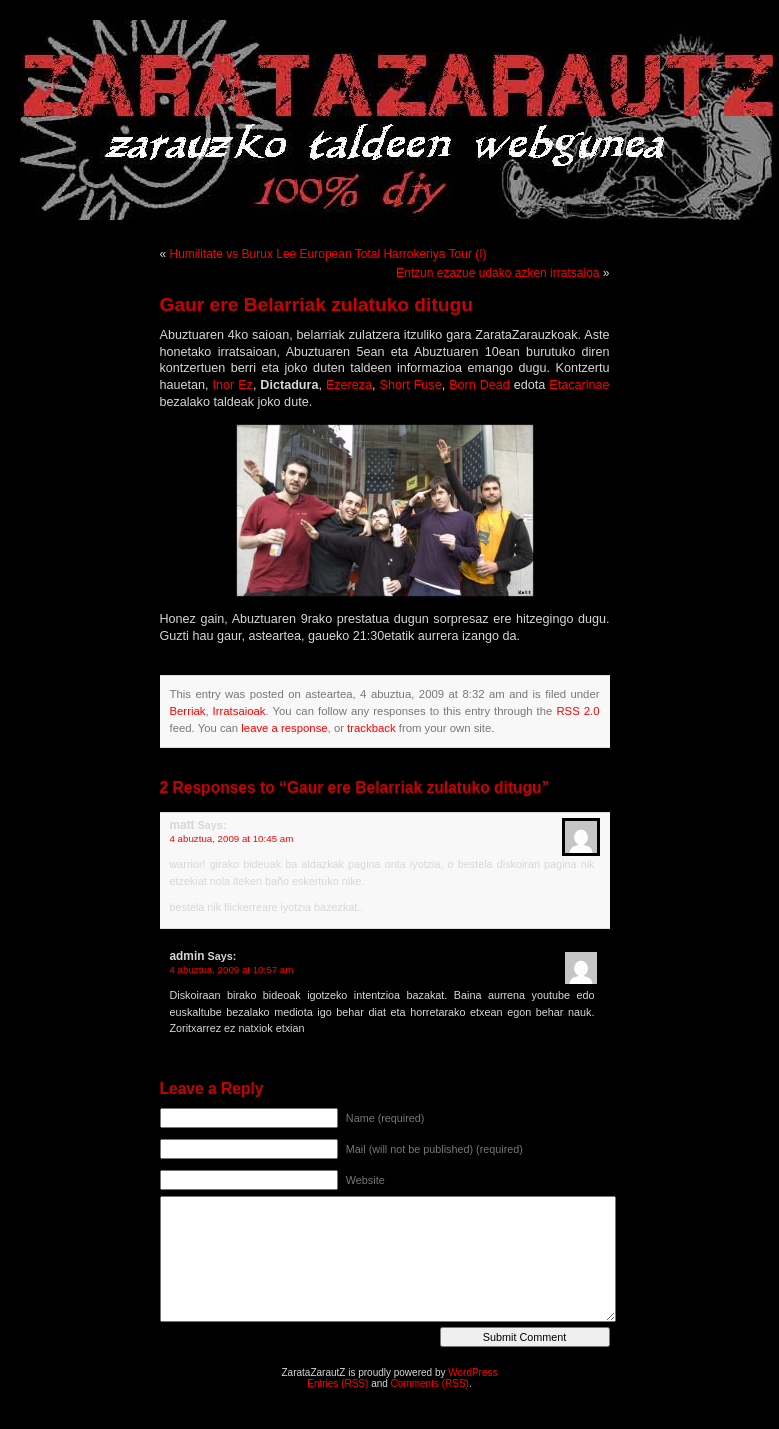  I want to click on 4 abuztua, 2009 at 10:57 am, so click(232, 969).